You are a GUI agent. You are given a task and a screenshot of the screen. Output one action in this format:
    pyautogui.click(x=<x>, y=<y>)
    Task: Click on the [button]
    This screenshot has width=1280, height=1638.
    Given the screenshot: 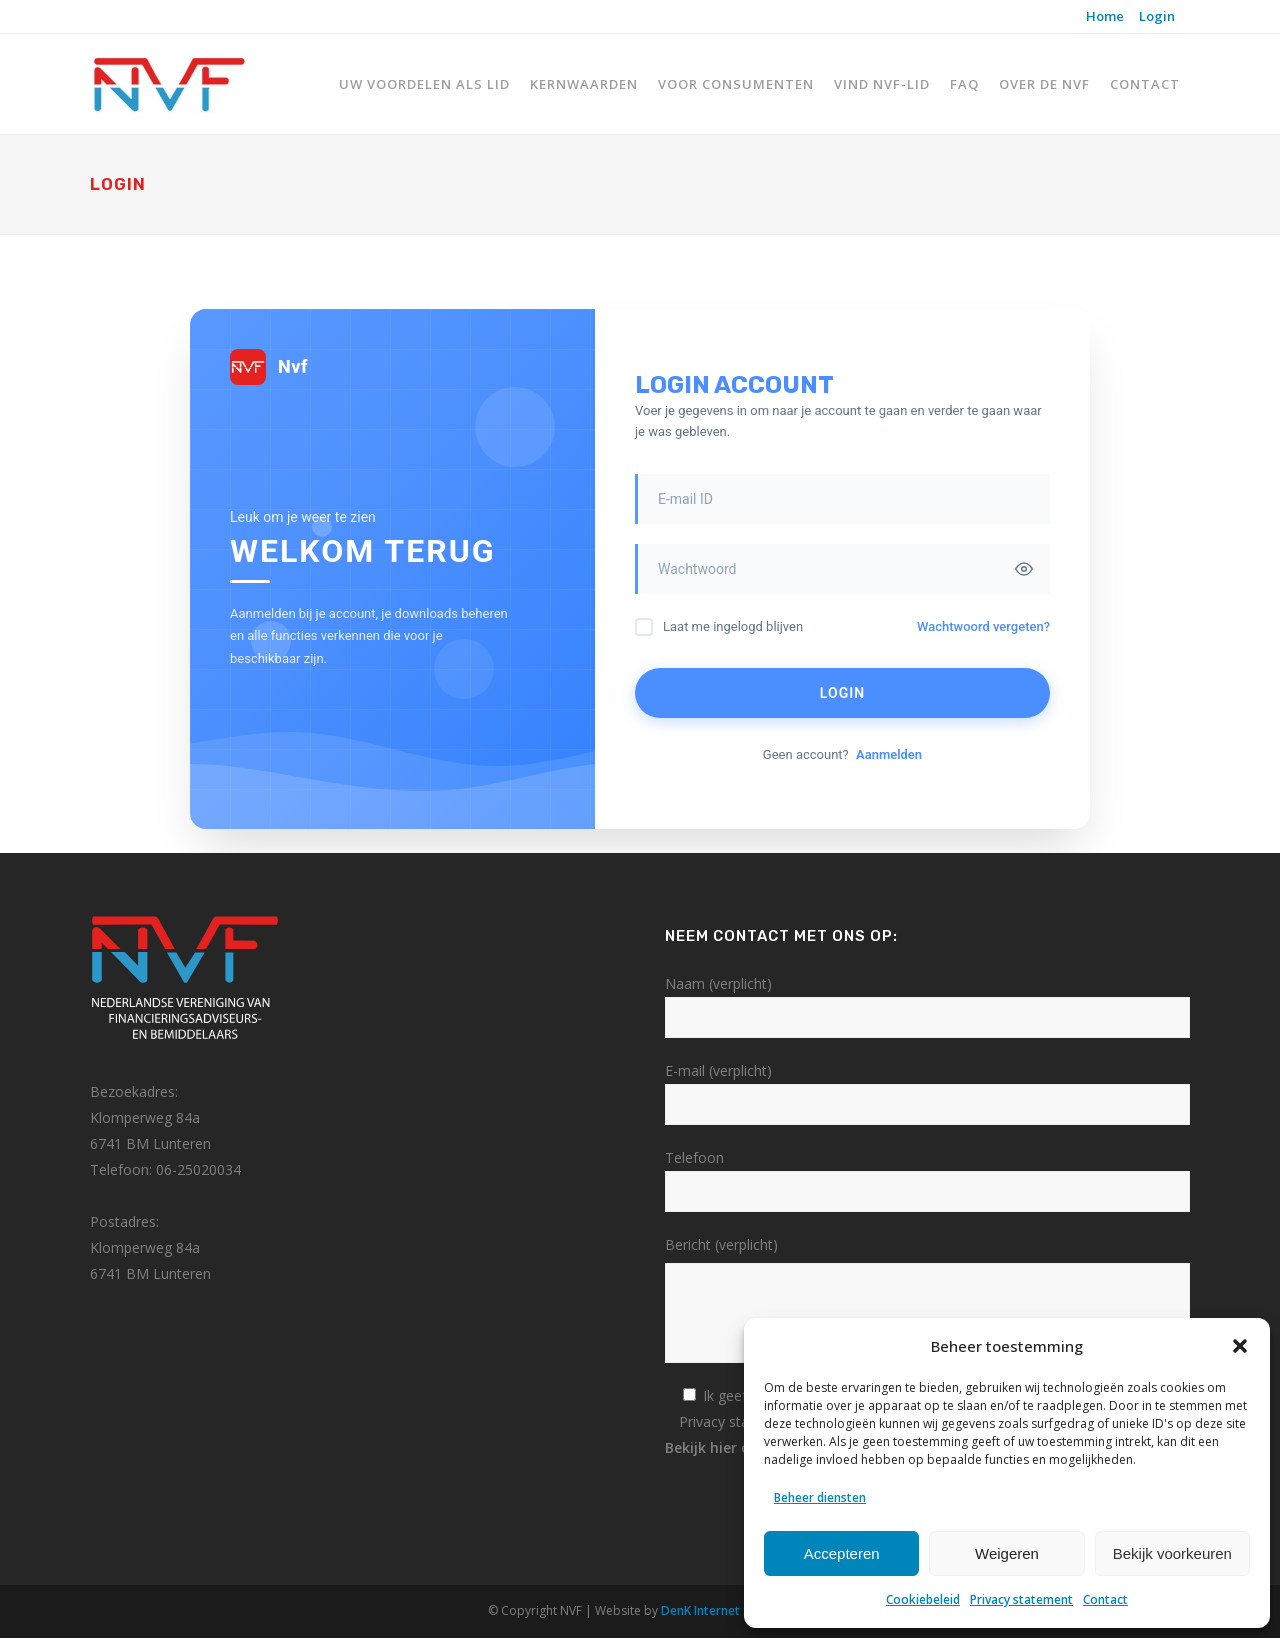 What is the action you would take?
    pyautogui.click(x=1240, y=1346)
    